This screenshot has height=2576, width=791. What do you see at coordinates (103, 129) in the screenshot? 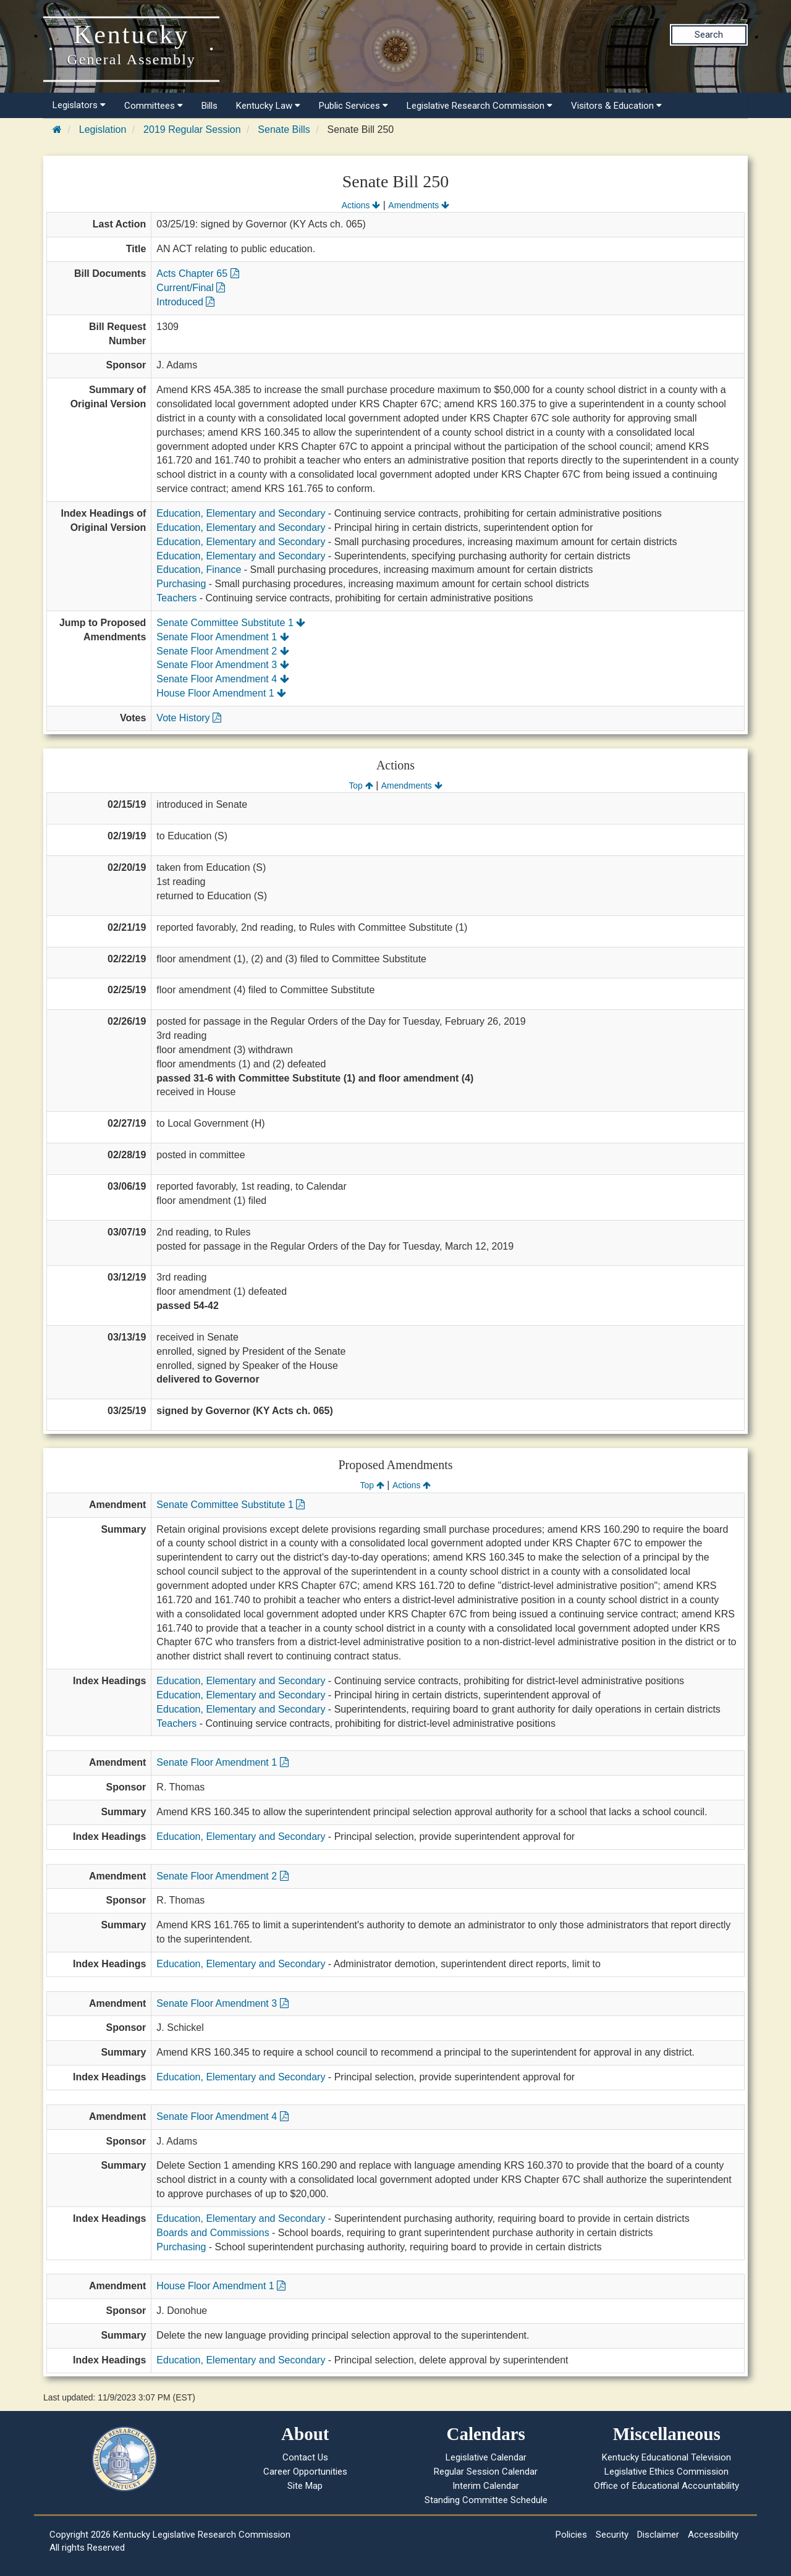
I see `Legislation` at bounding box center [103, 129].